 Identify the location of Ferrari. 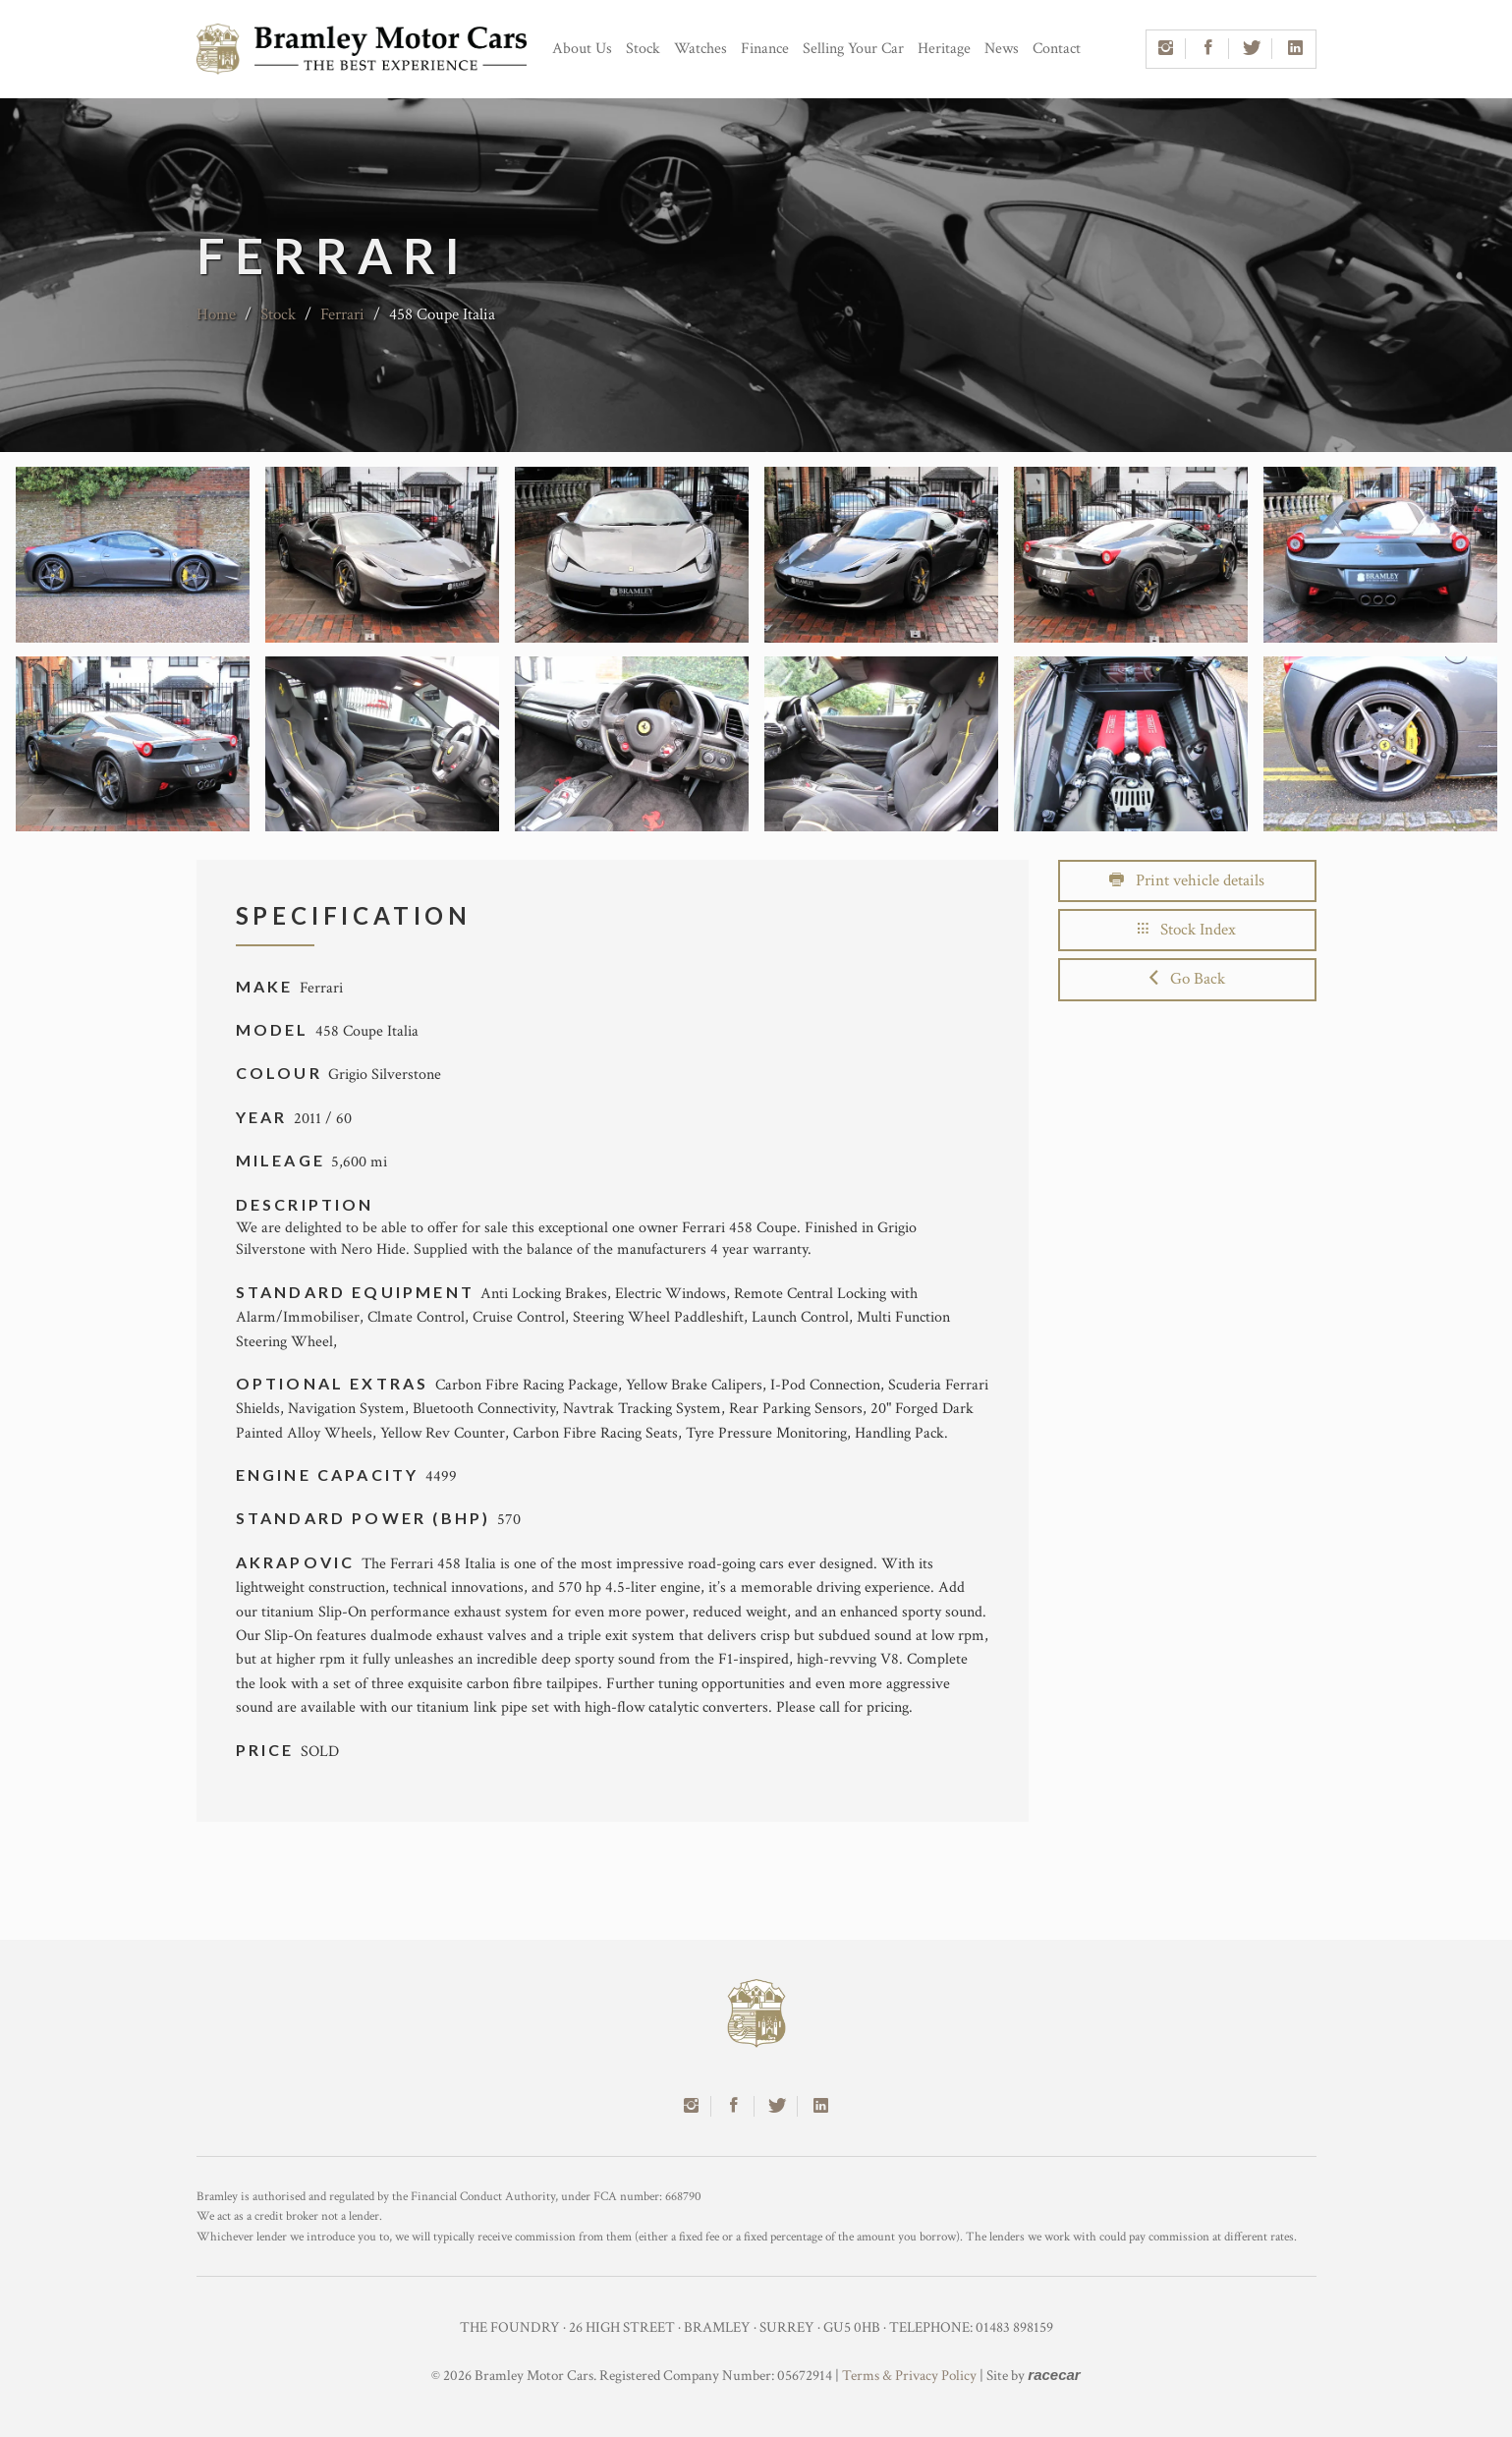
(342, 314).